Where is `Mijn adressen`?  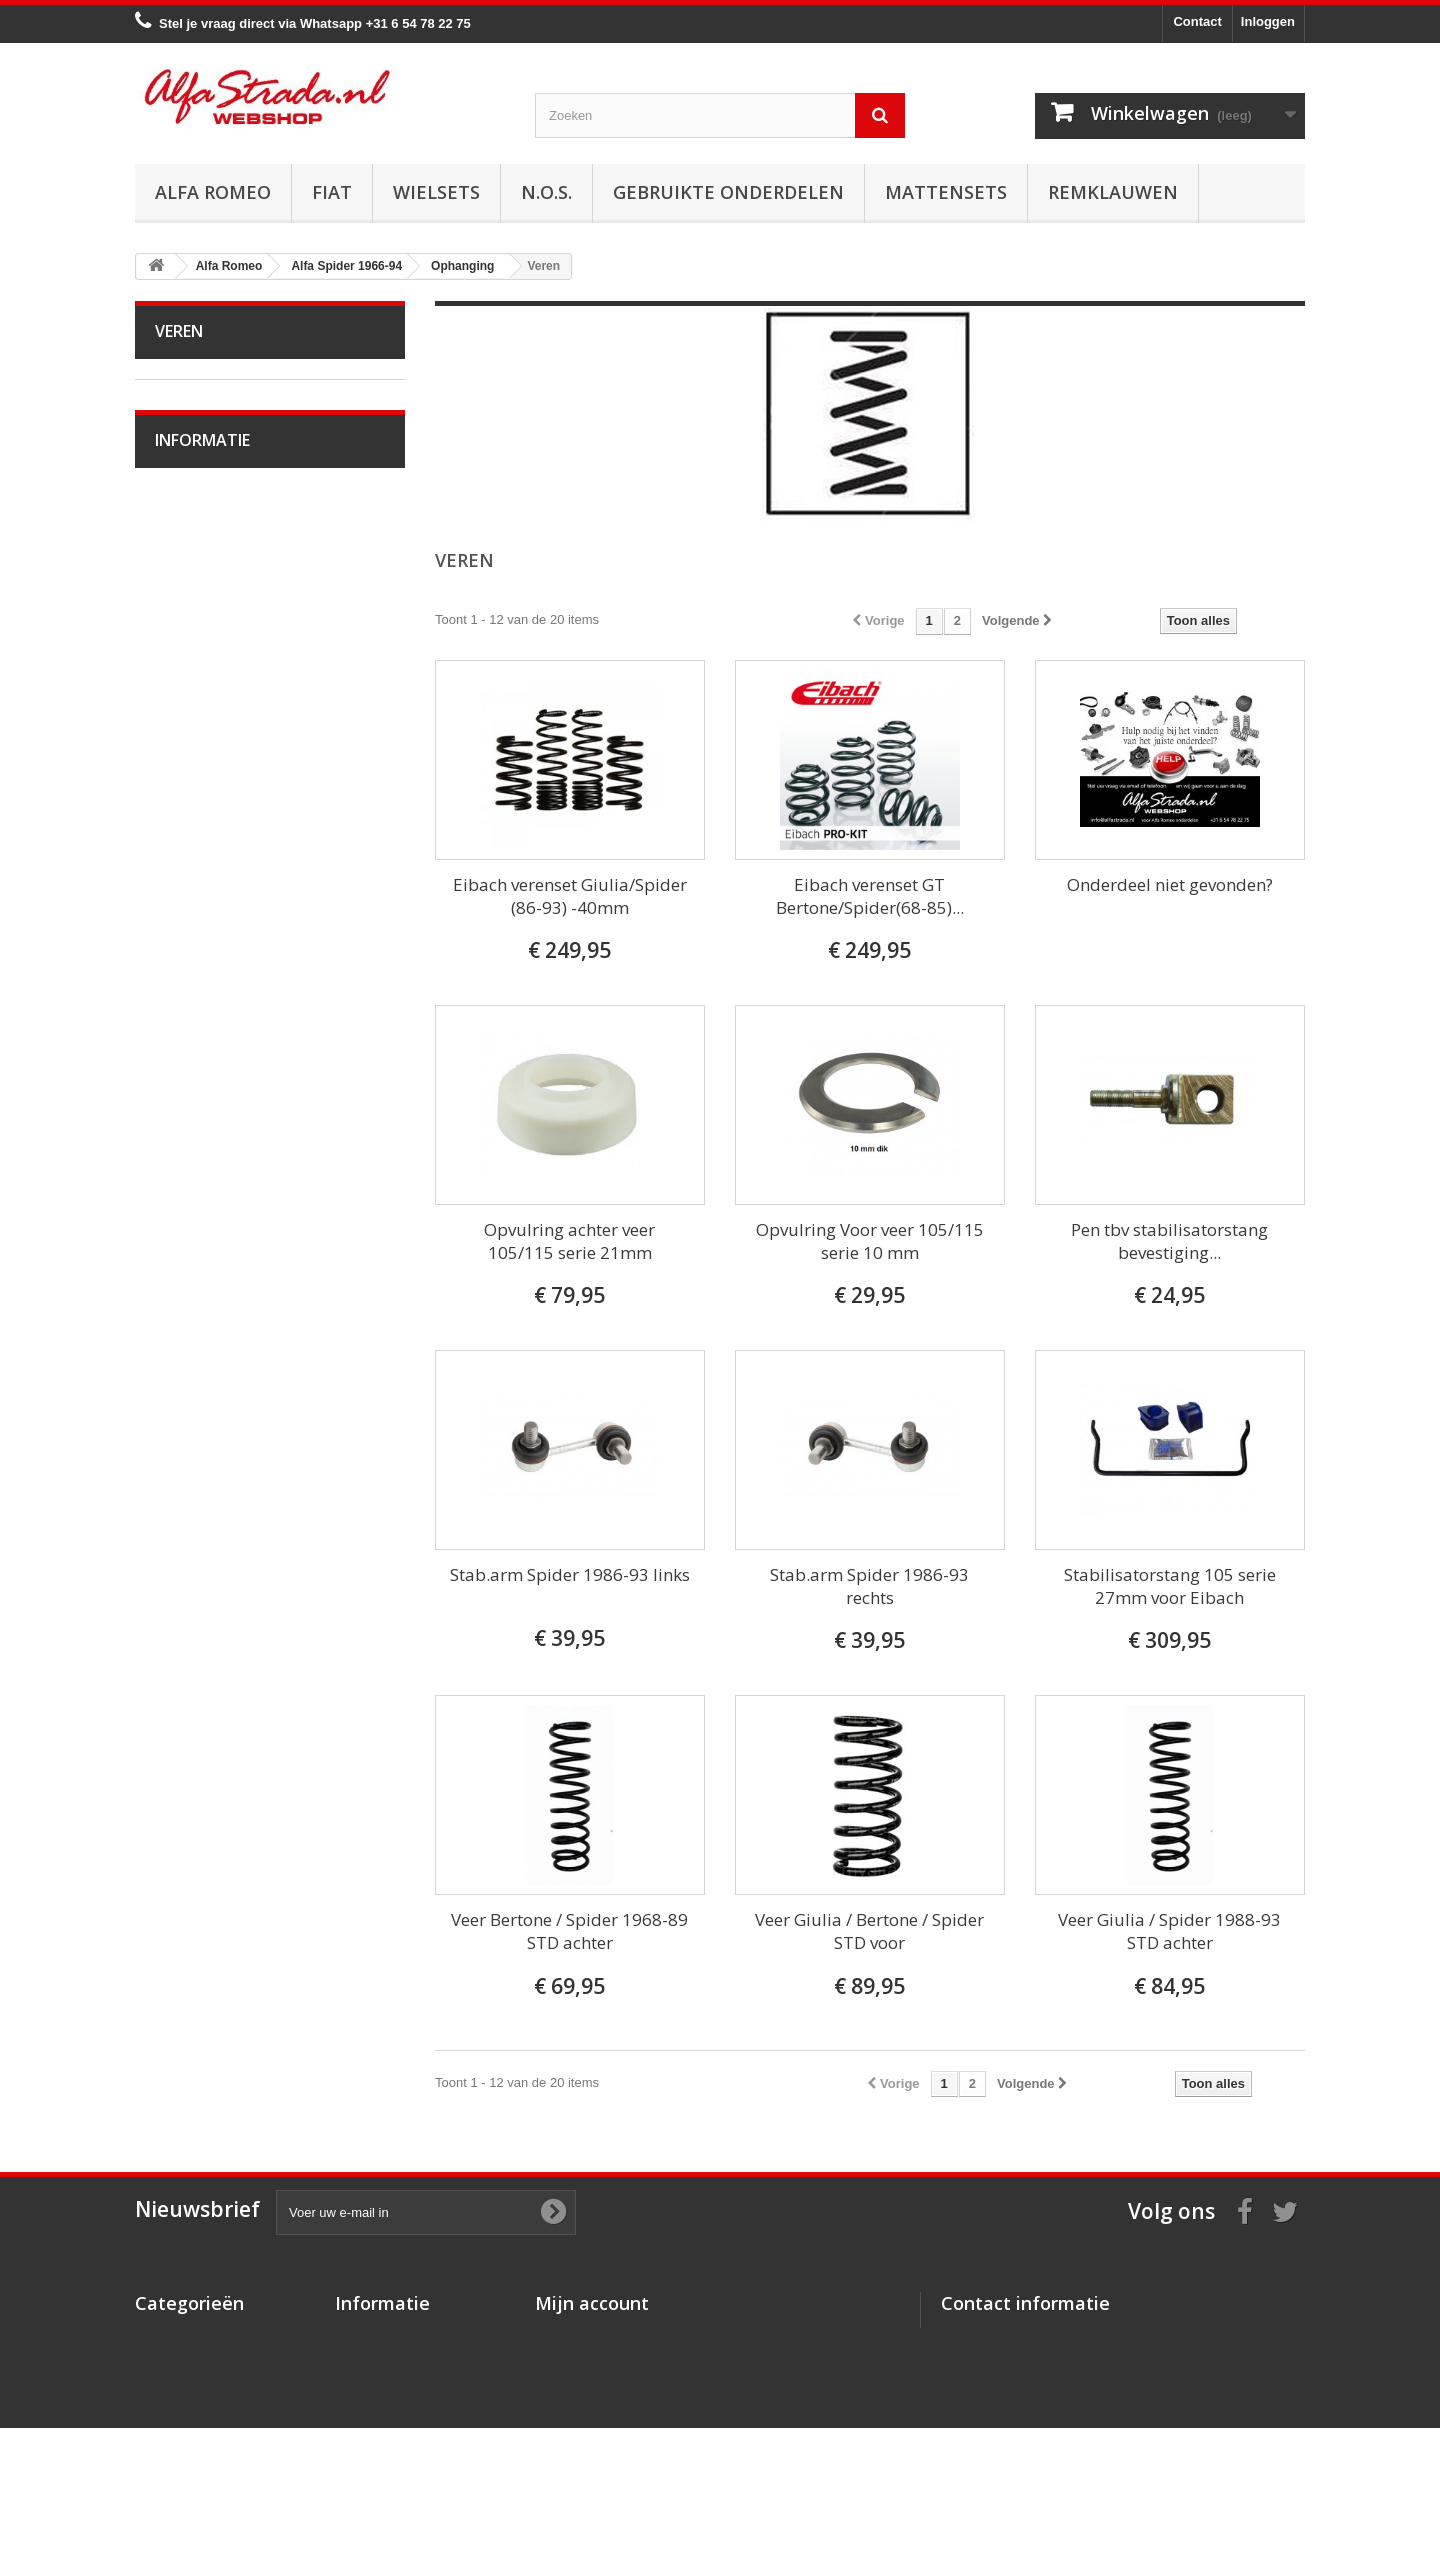
Mijn adressen is located at coordinates (578, 2387).